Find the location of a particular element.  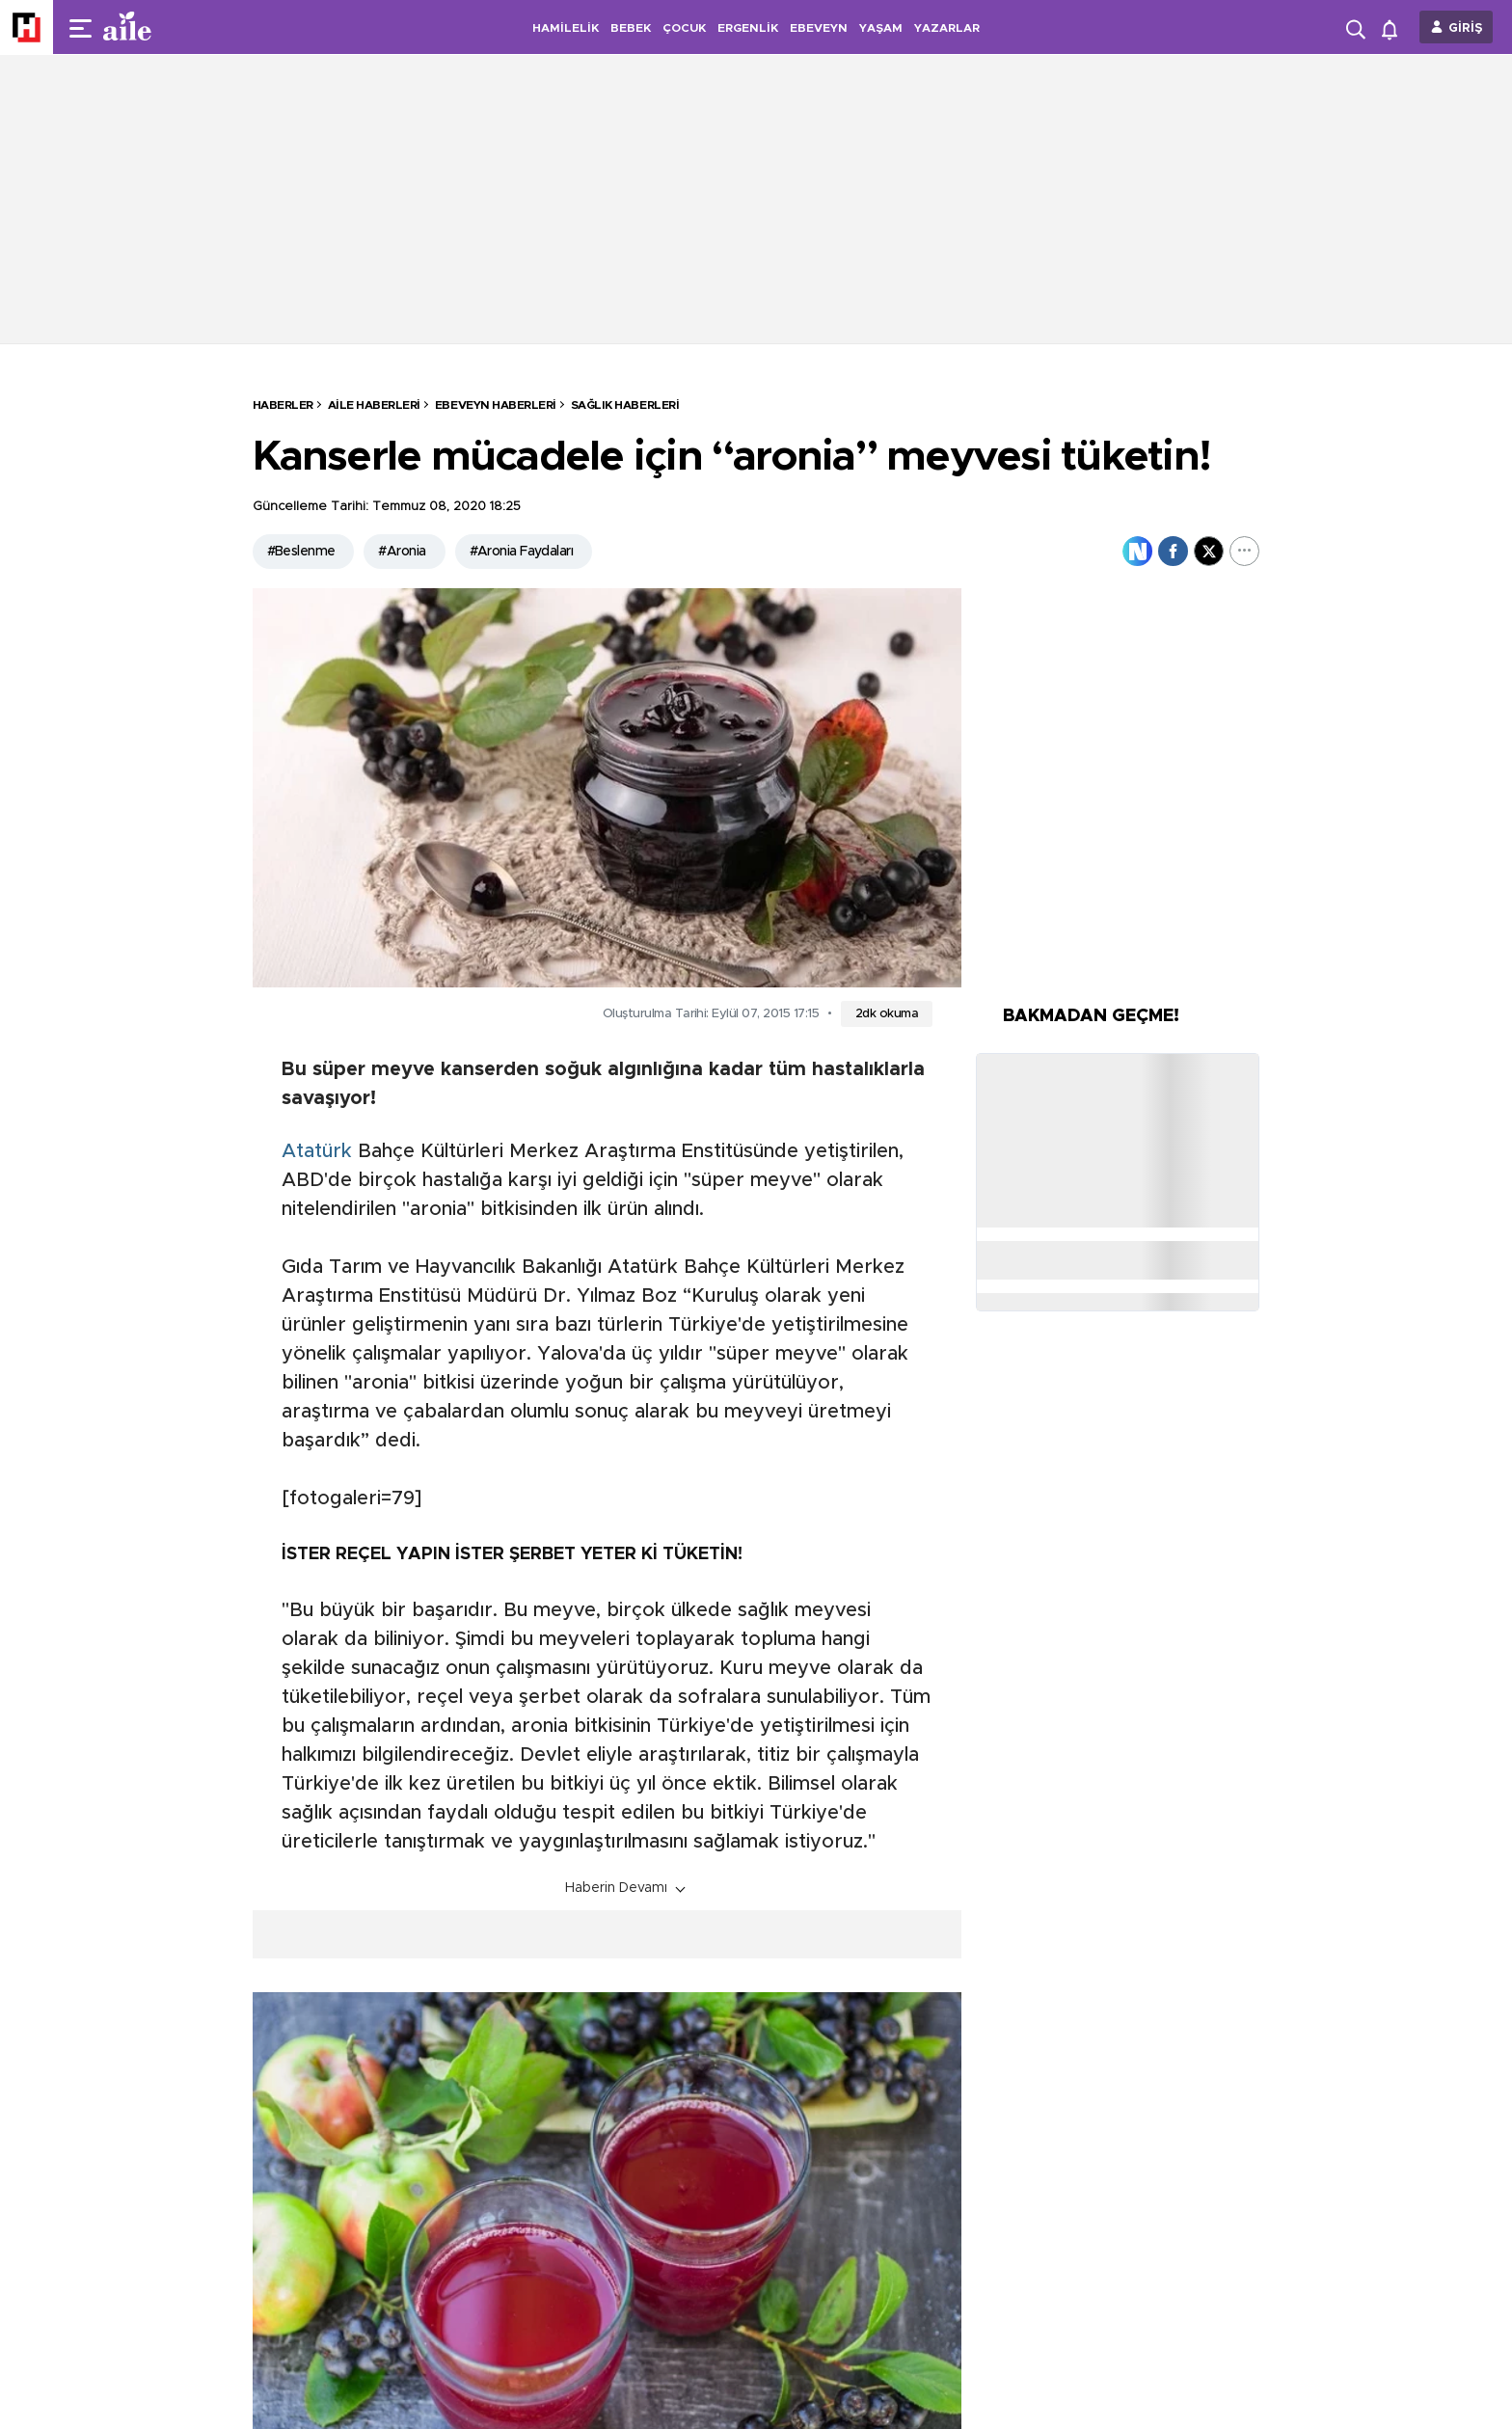

[header-logo] is located at coordinates (166, 27).